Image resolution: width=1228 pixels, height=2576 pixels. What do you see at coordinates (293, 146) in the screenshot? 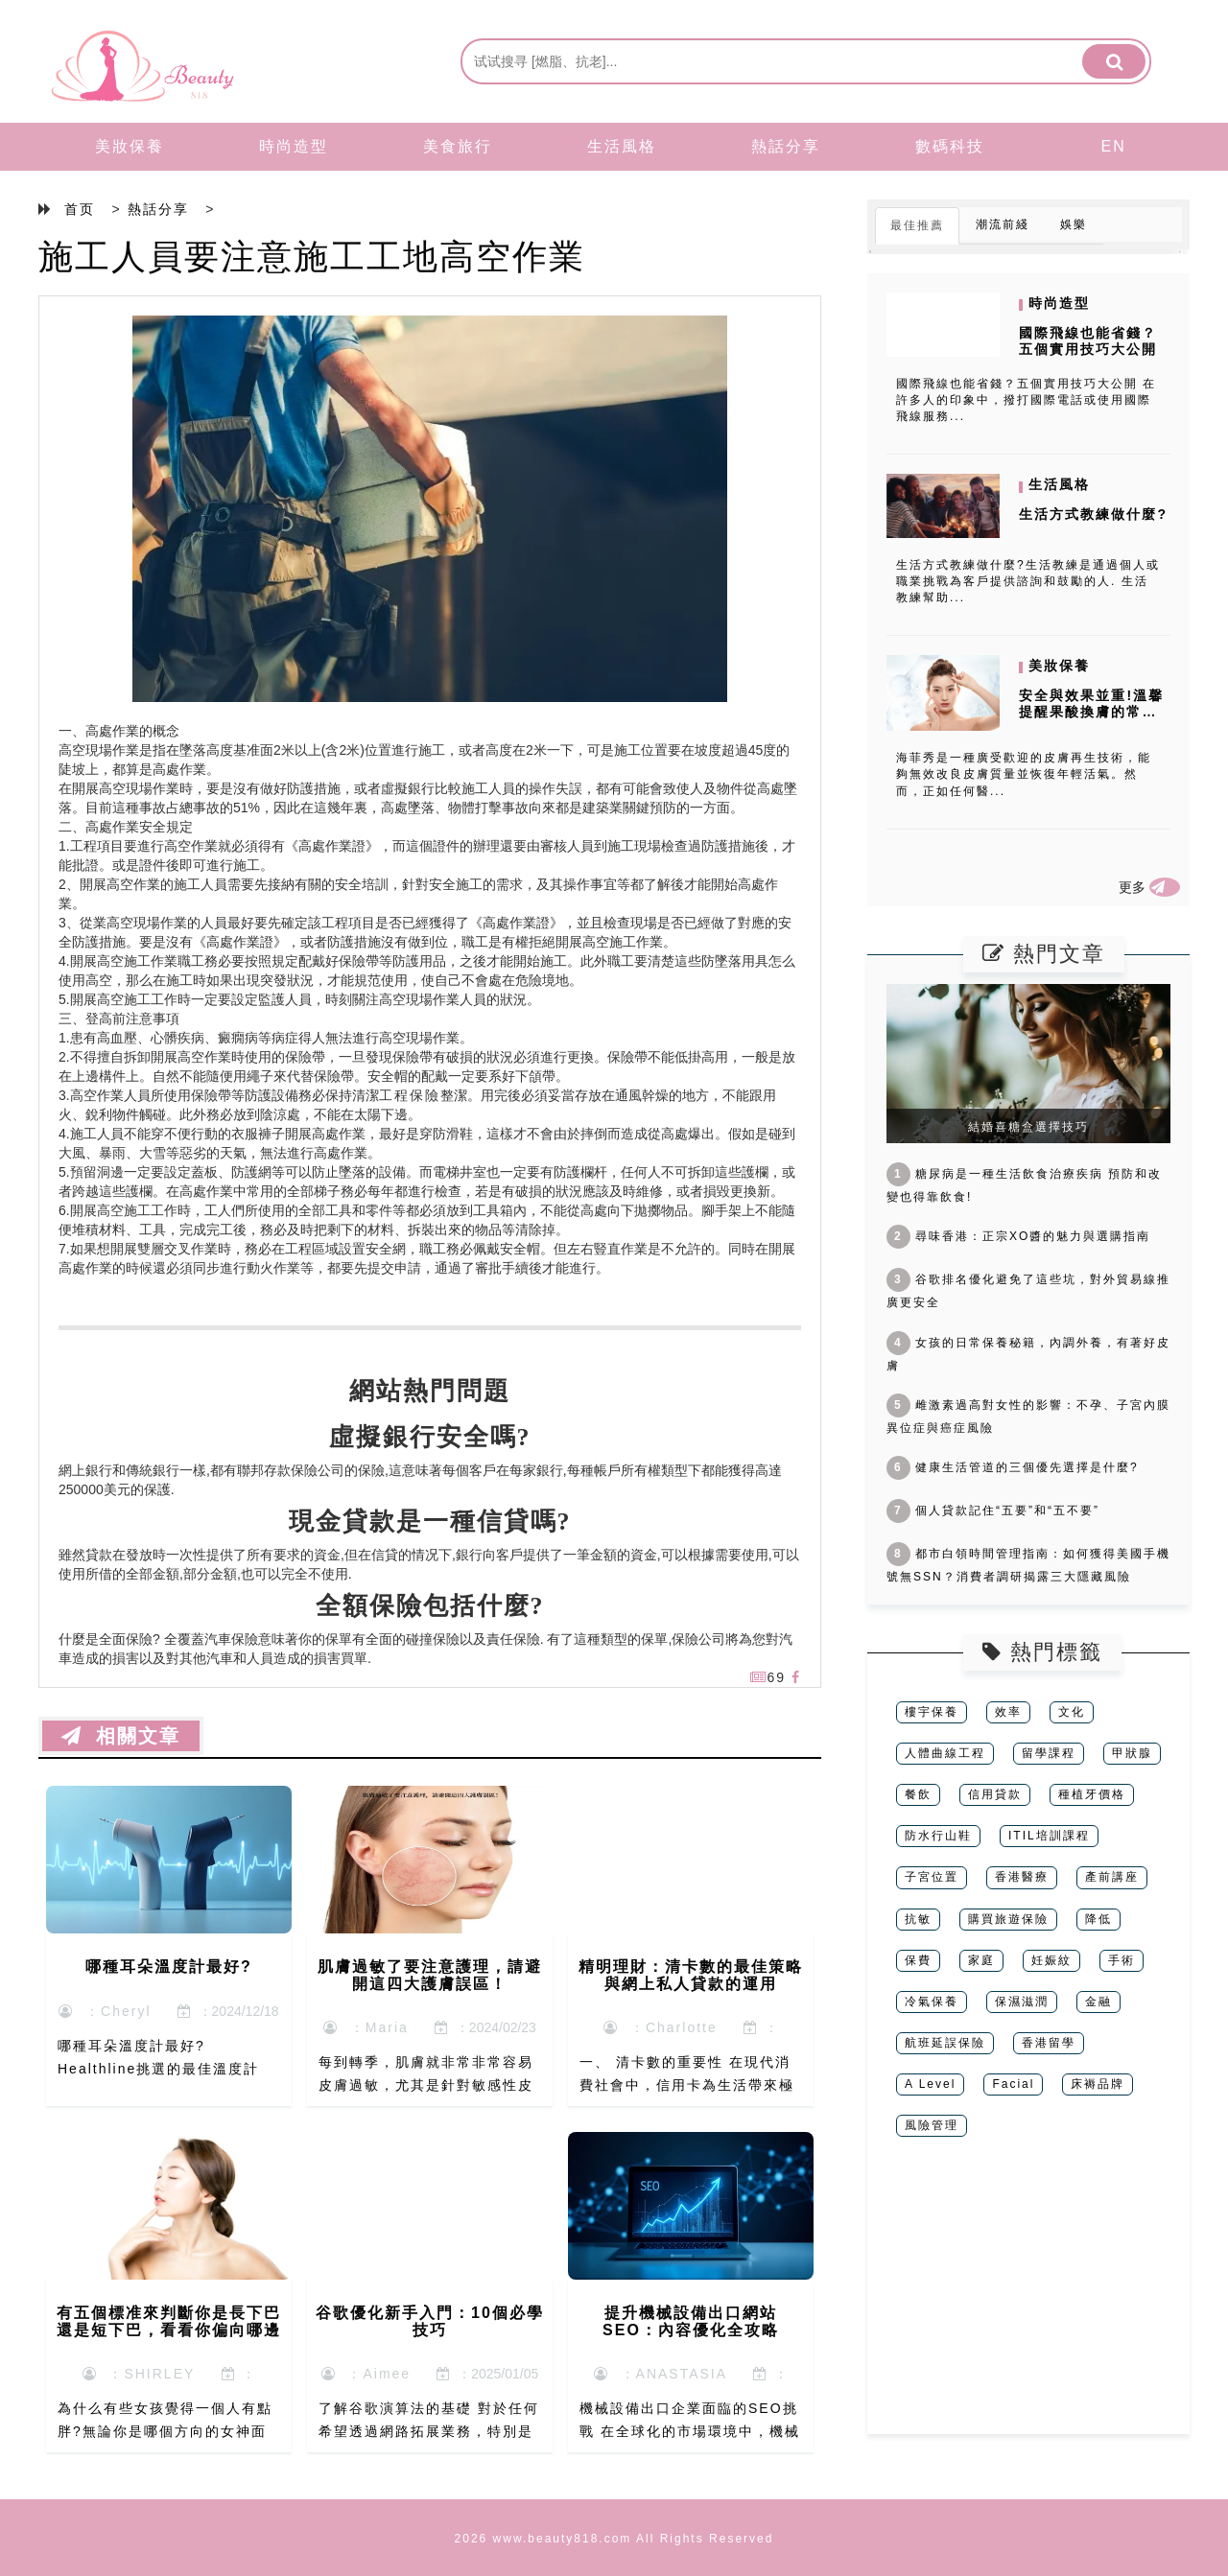
I see `時尚造型` at bounding box center [293, 146].